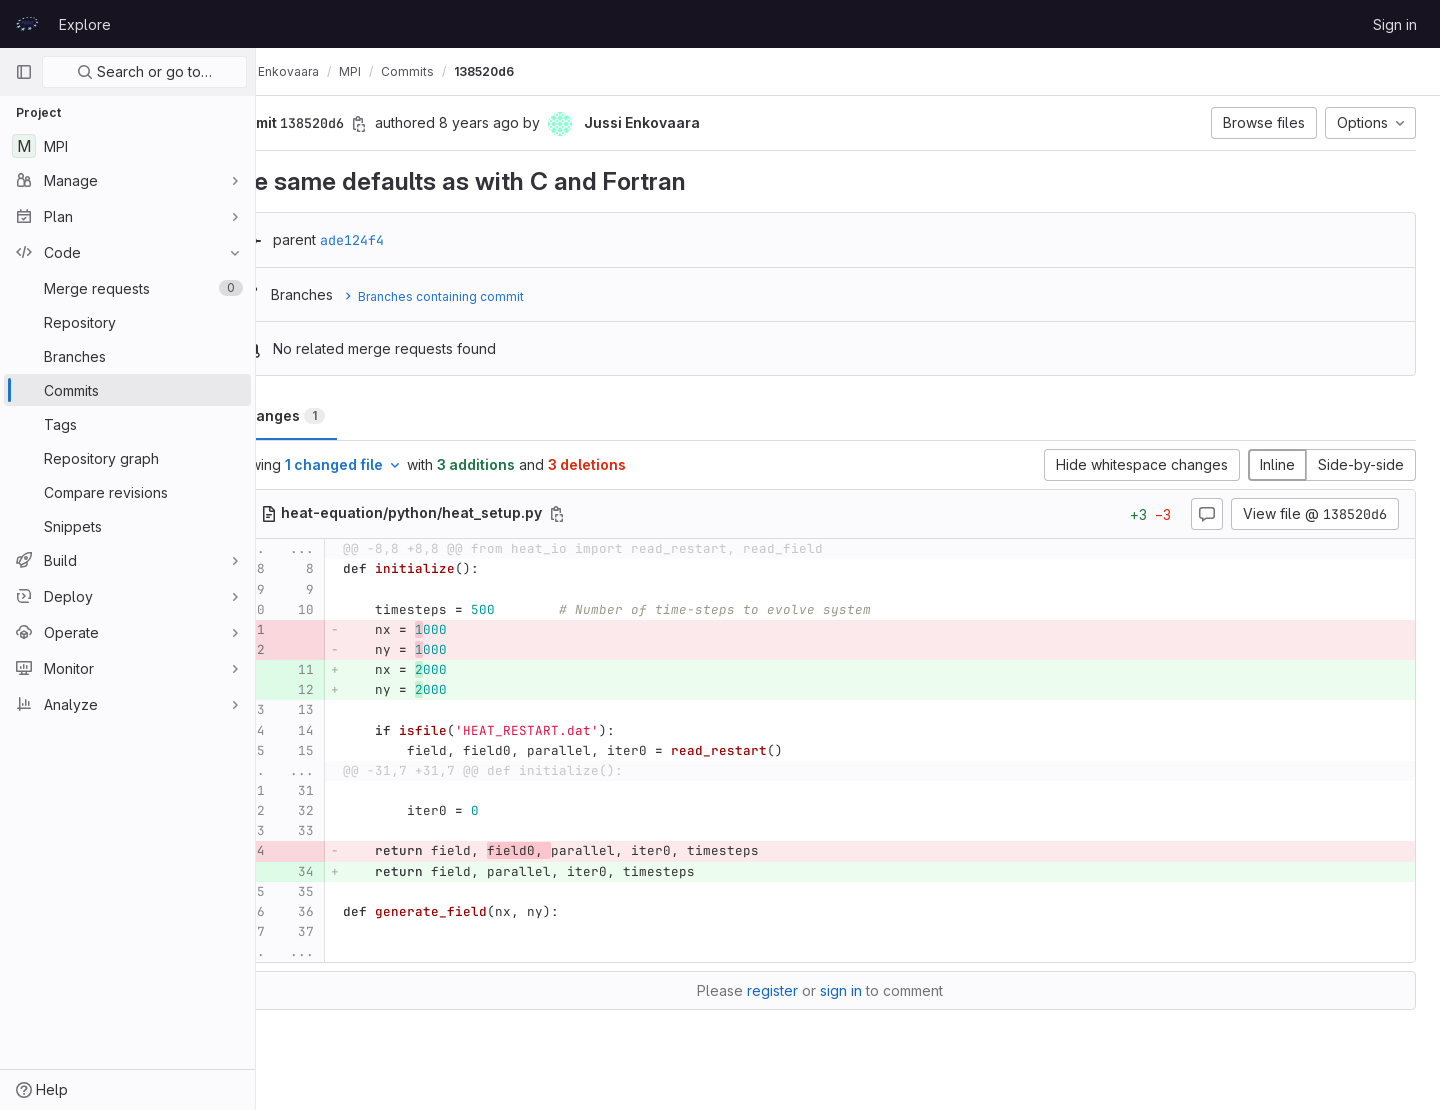 This screenshot has height=1110, width=1440. Describe the element at coordinates (408, 240) in the screenshot. I see `ade124f4` at that location.